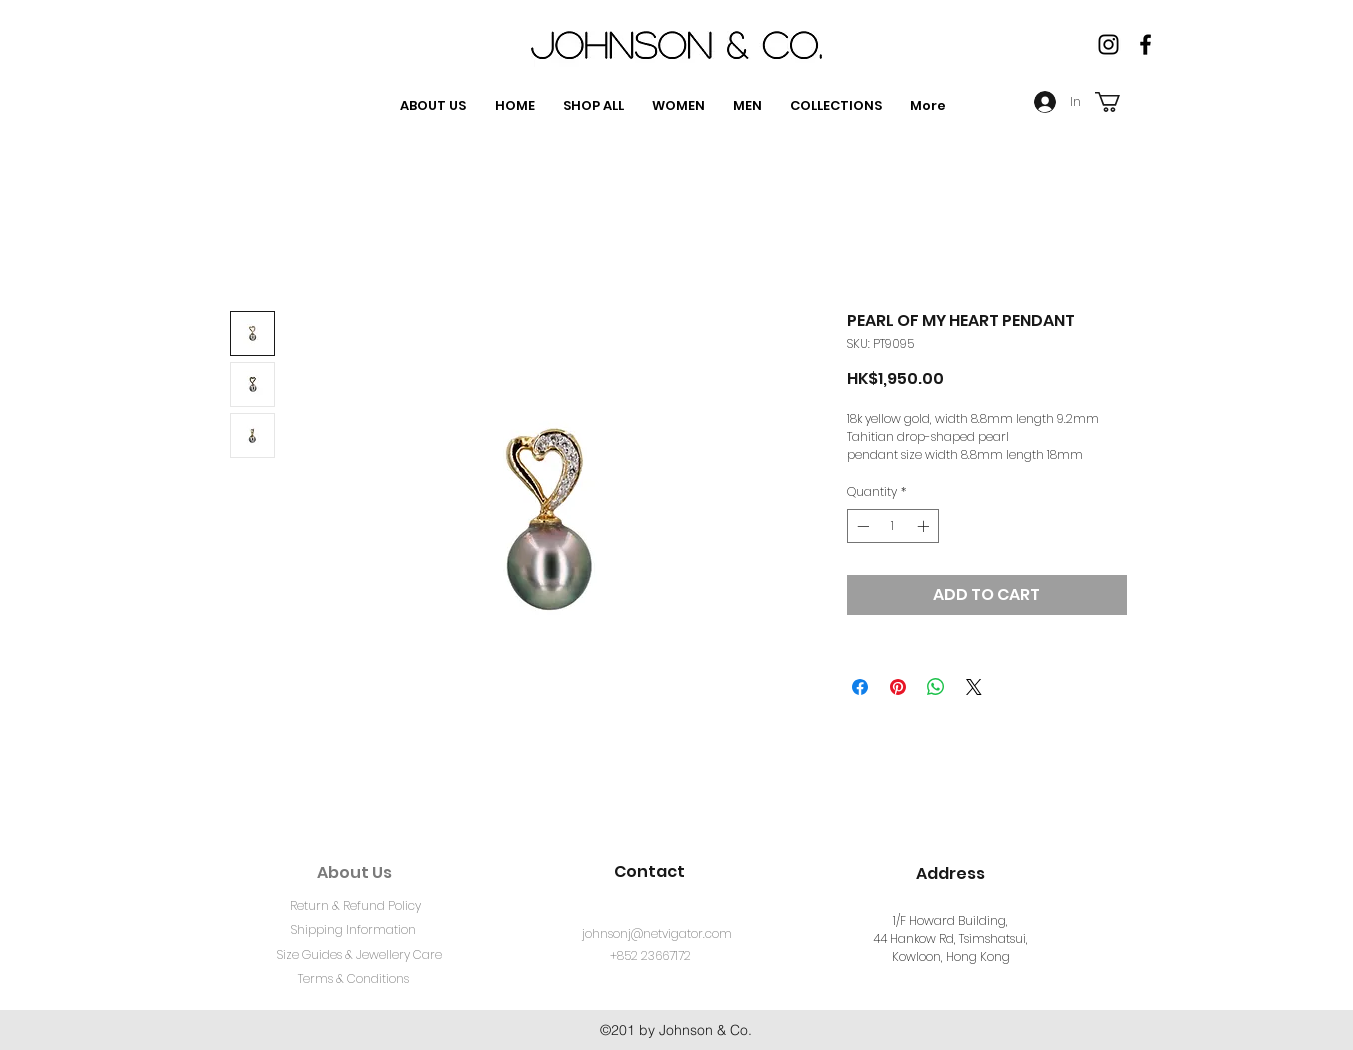 Image resolution: width=1353 pixels, height=1050 pixels. What do you see at coordinates (354, 931) in the screenshot?
I see `[Shipping Information]` at bounding box center [354, 931].